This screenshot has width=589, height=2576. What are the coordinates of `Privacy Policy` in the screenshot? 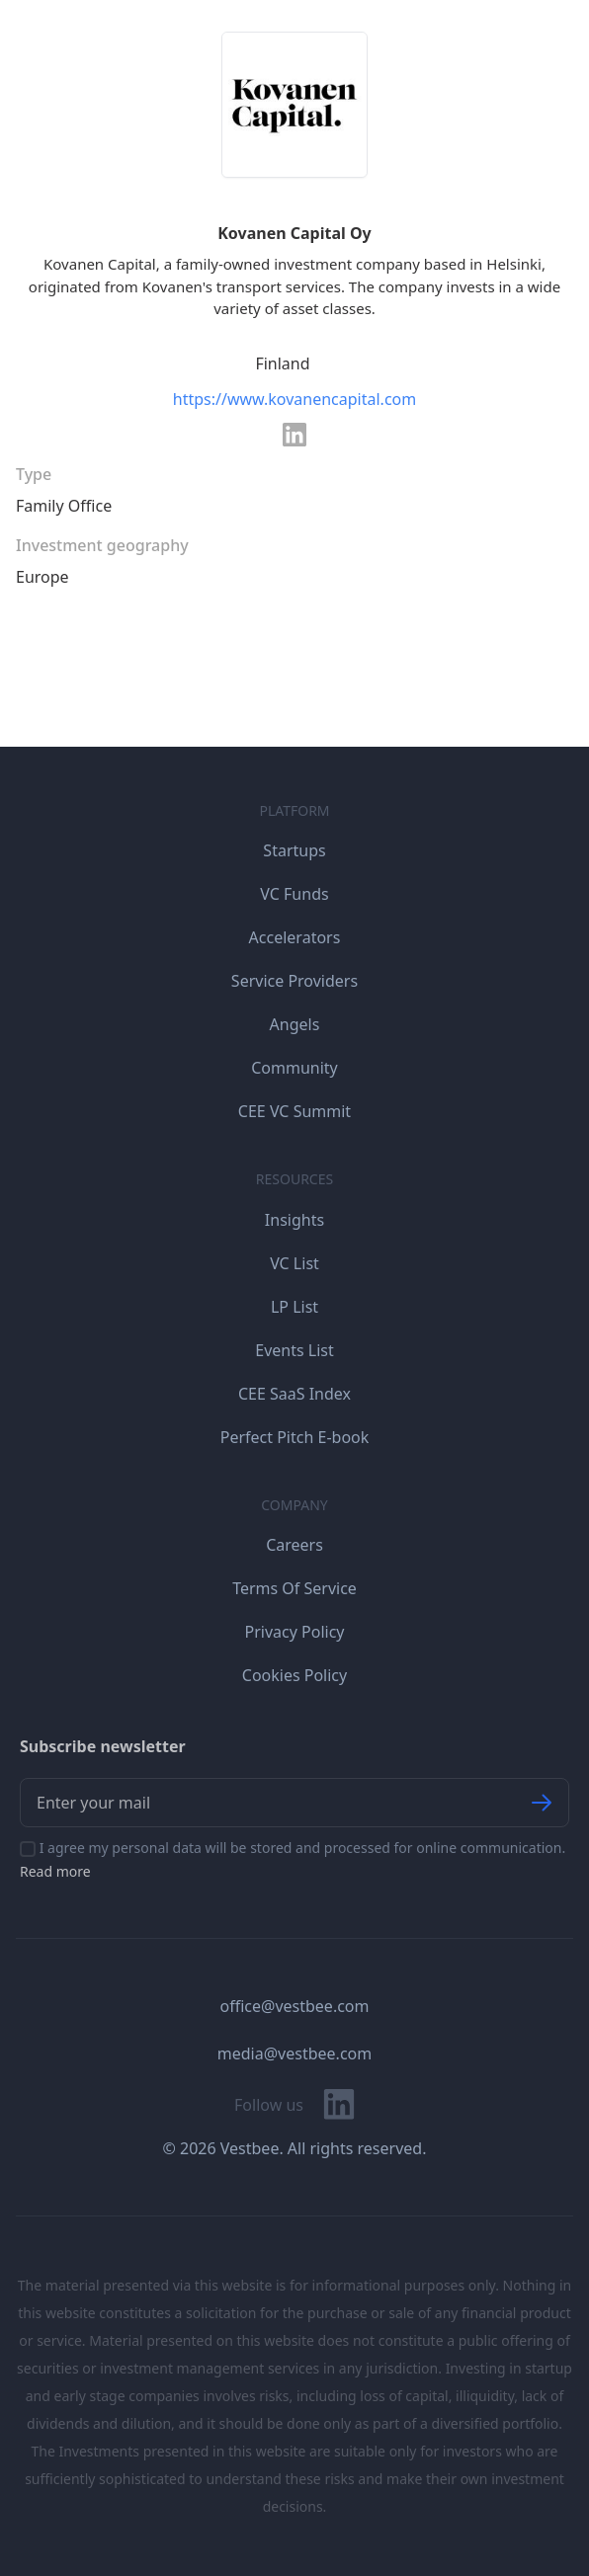 It's located at (295, 1632).